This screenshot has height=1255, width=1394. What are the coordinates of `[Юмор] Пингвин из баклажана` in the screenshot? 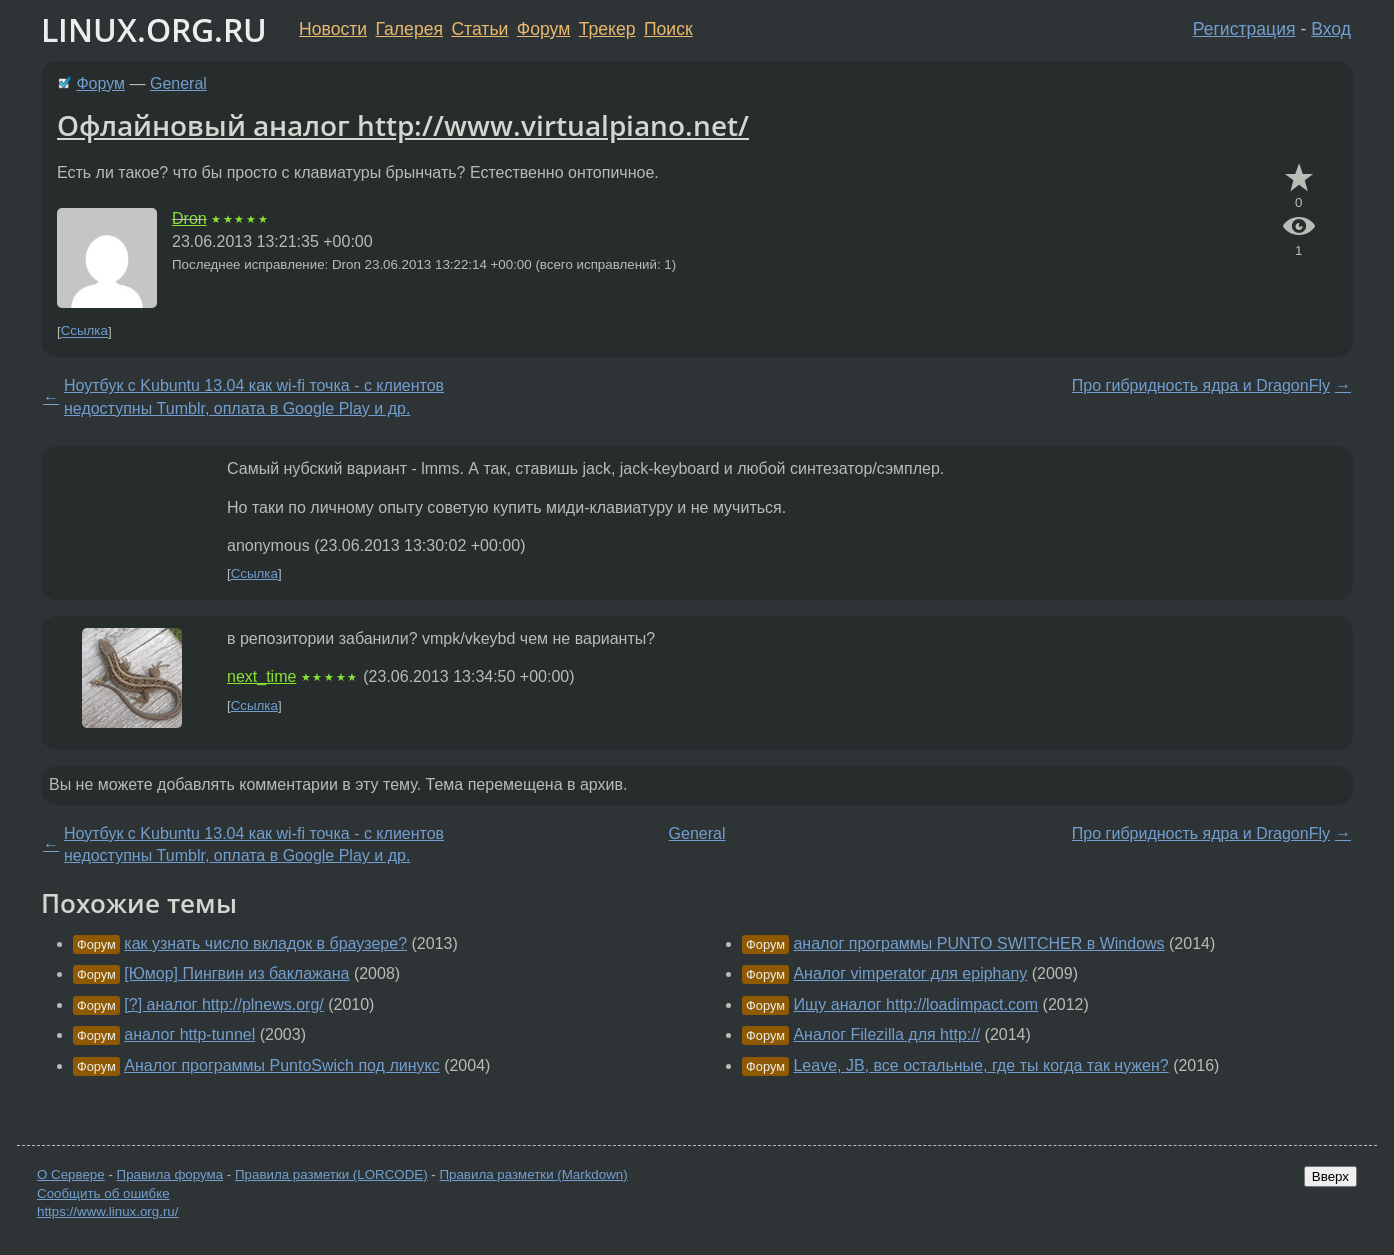 It's located at (236, 973).